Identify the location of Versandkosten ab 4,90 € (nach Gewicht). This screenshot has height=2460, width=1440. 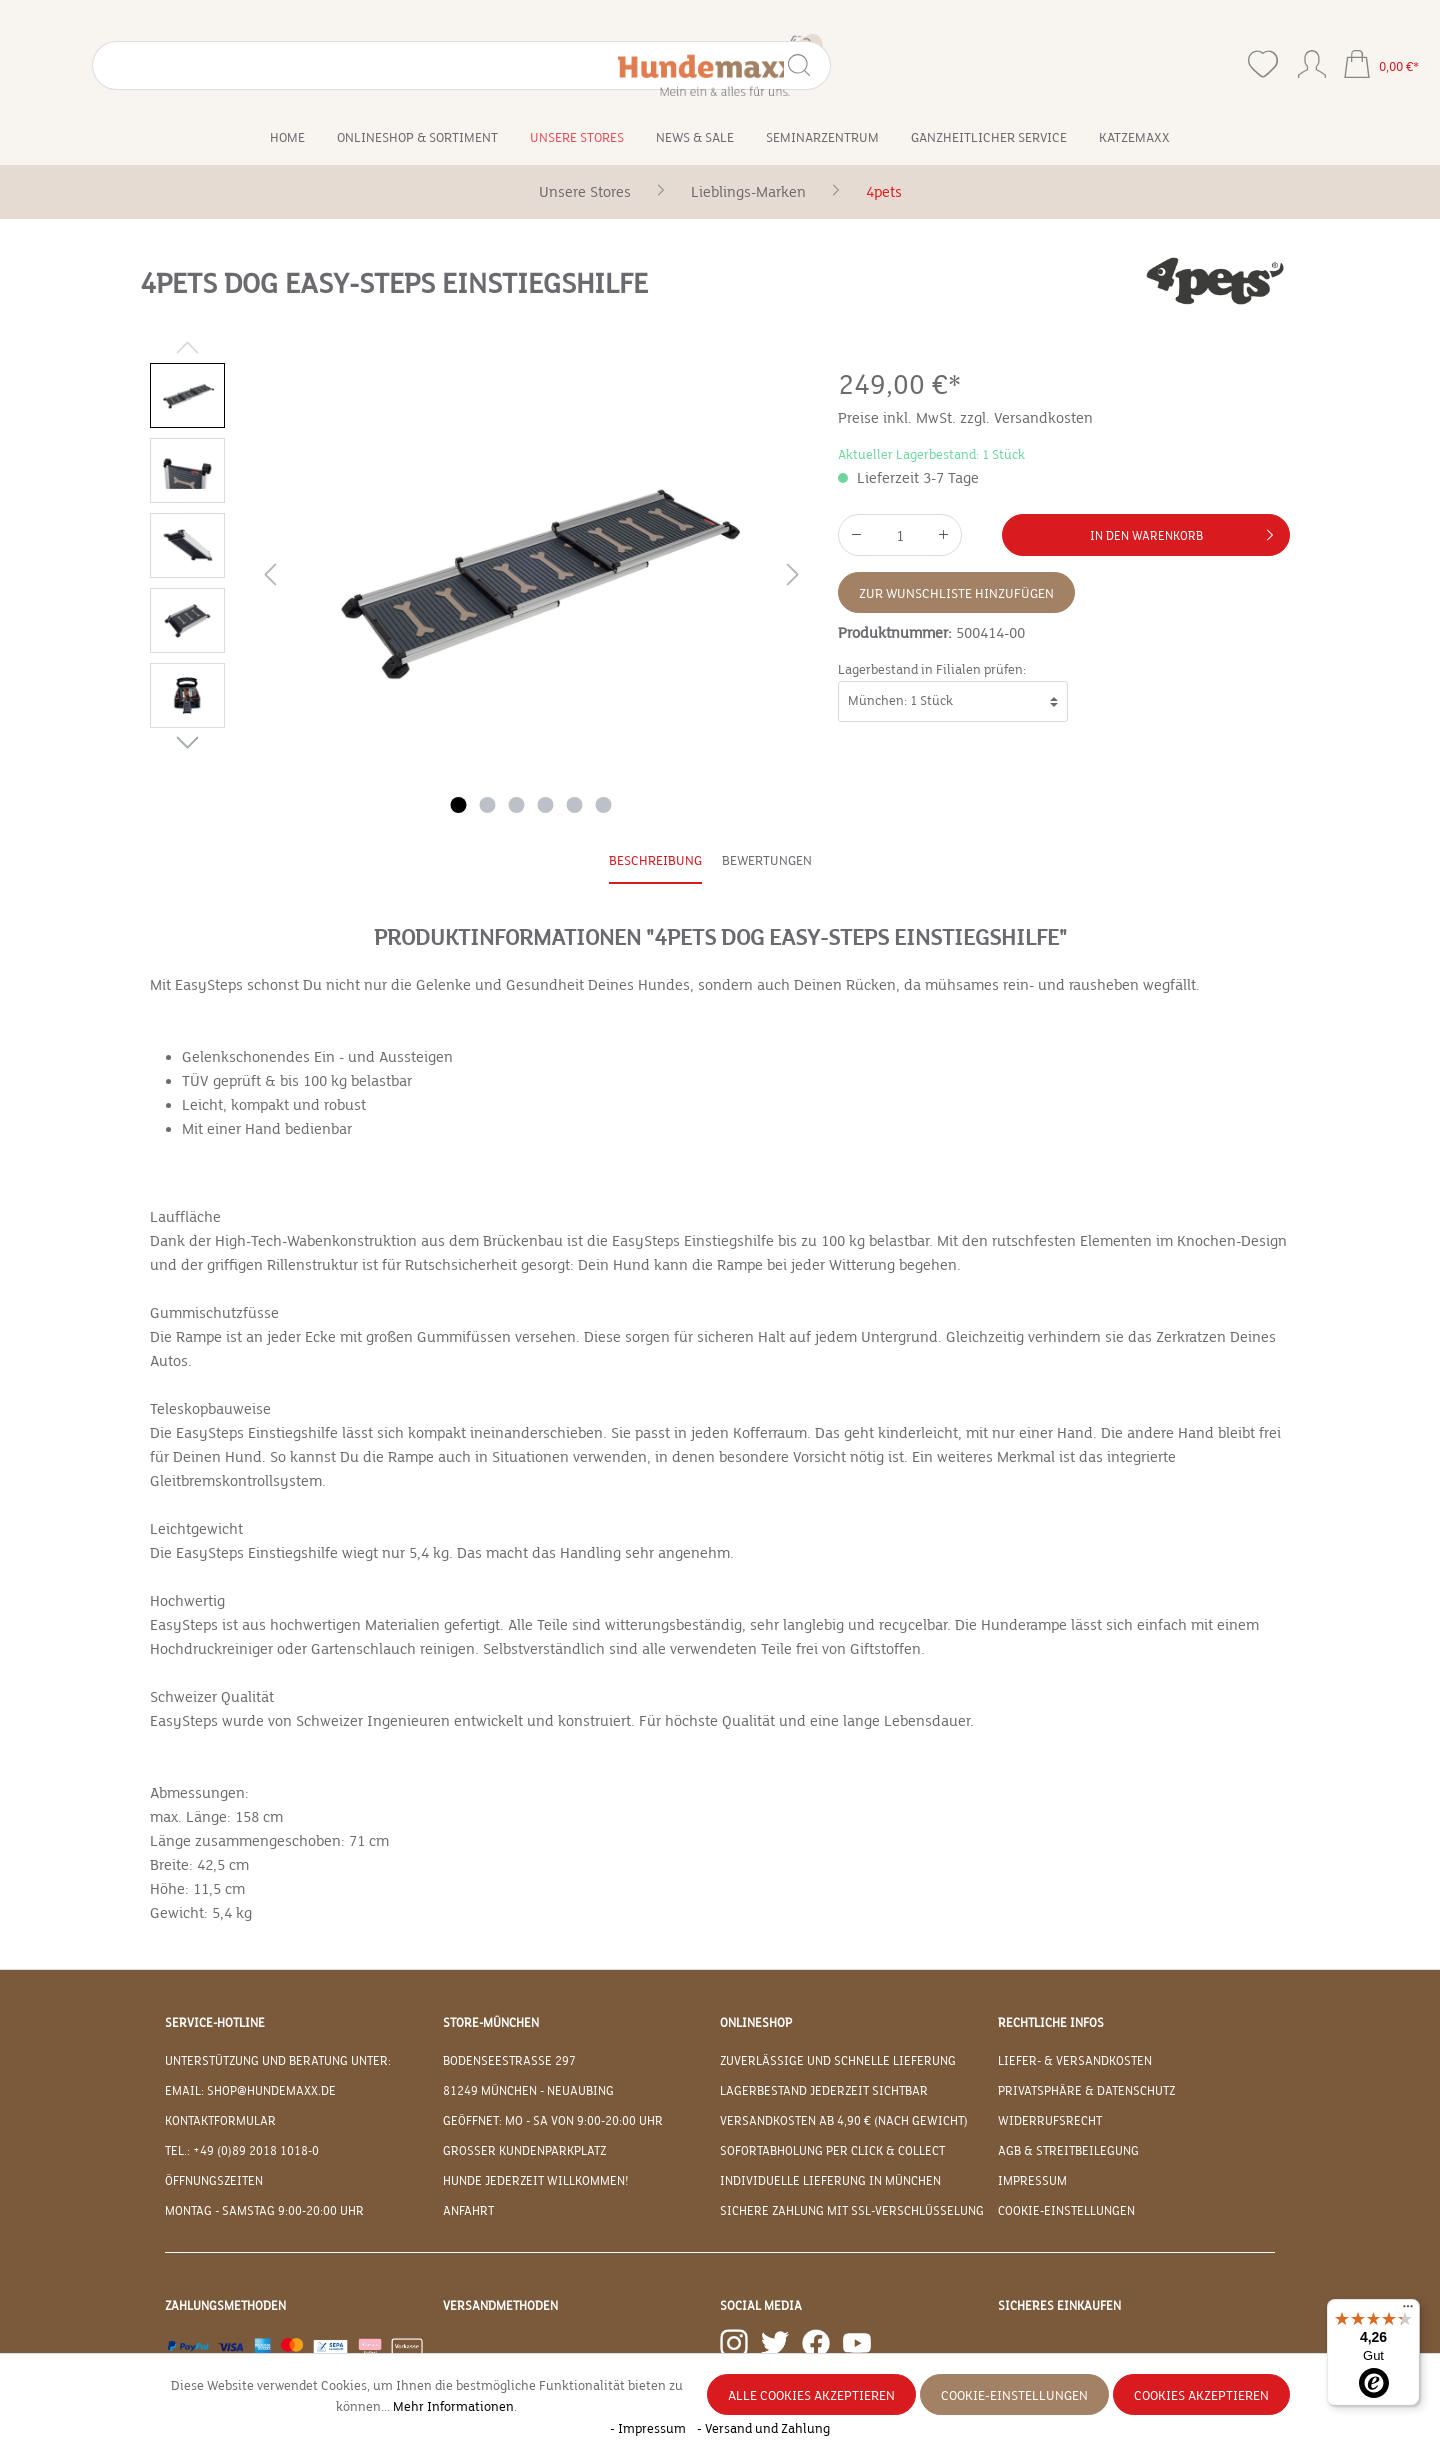
(844, 2121).